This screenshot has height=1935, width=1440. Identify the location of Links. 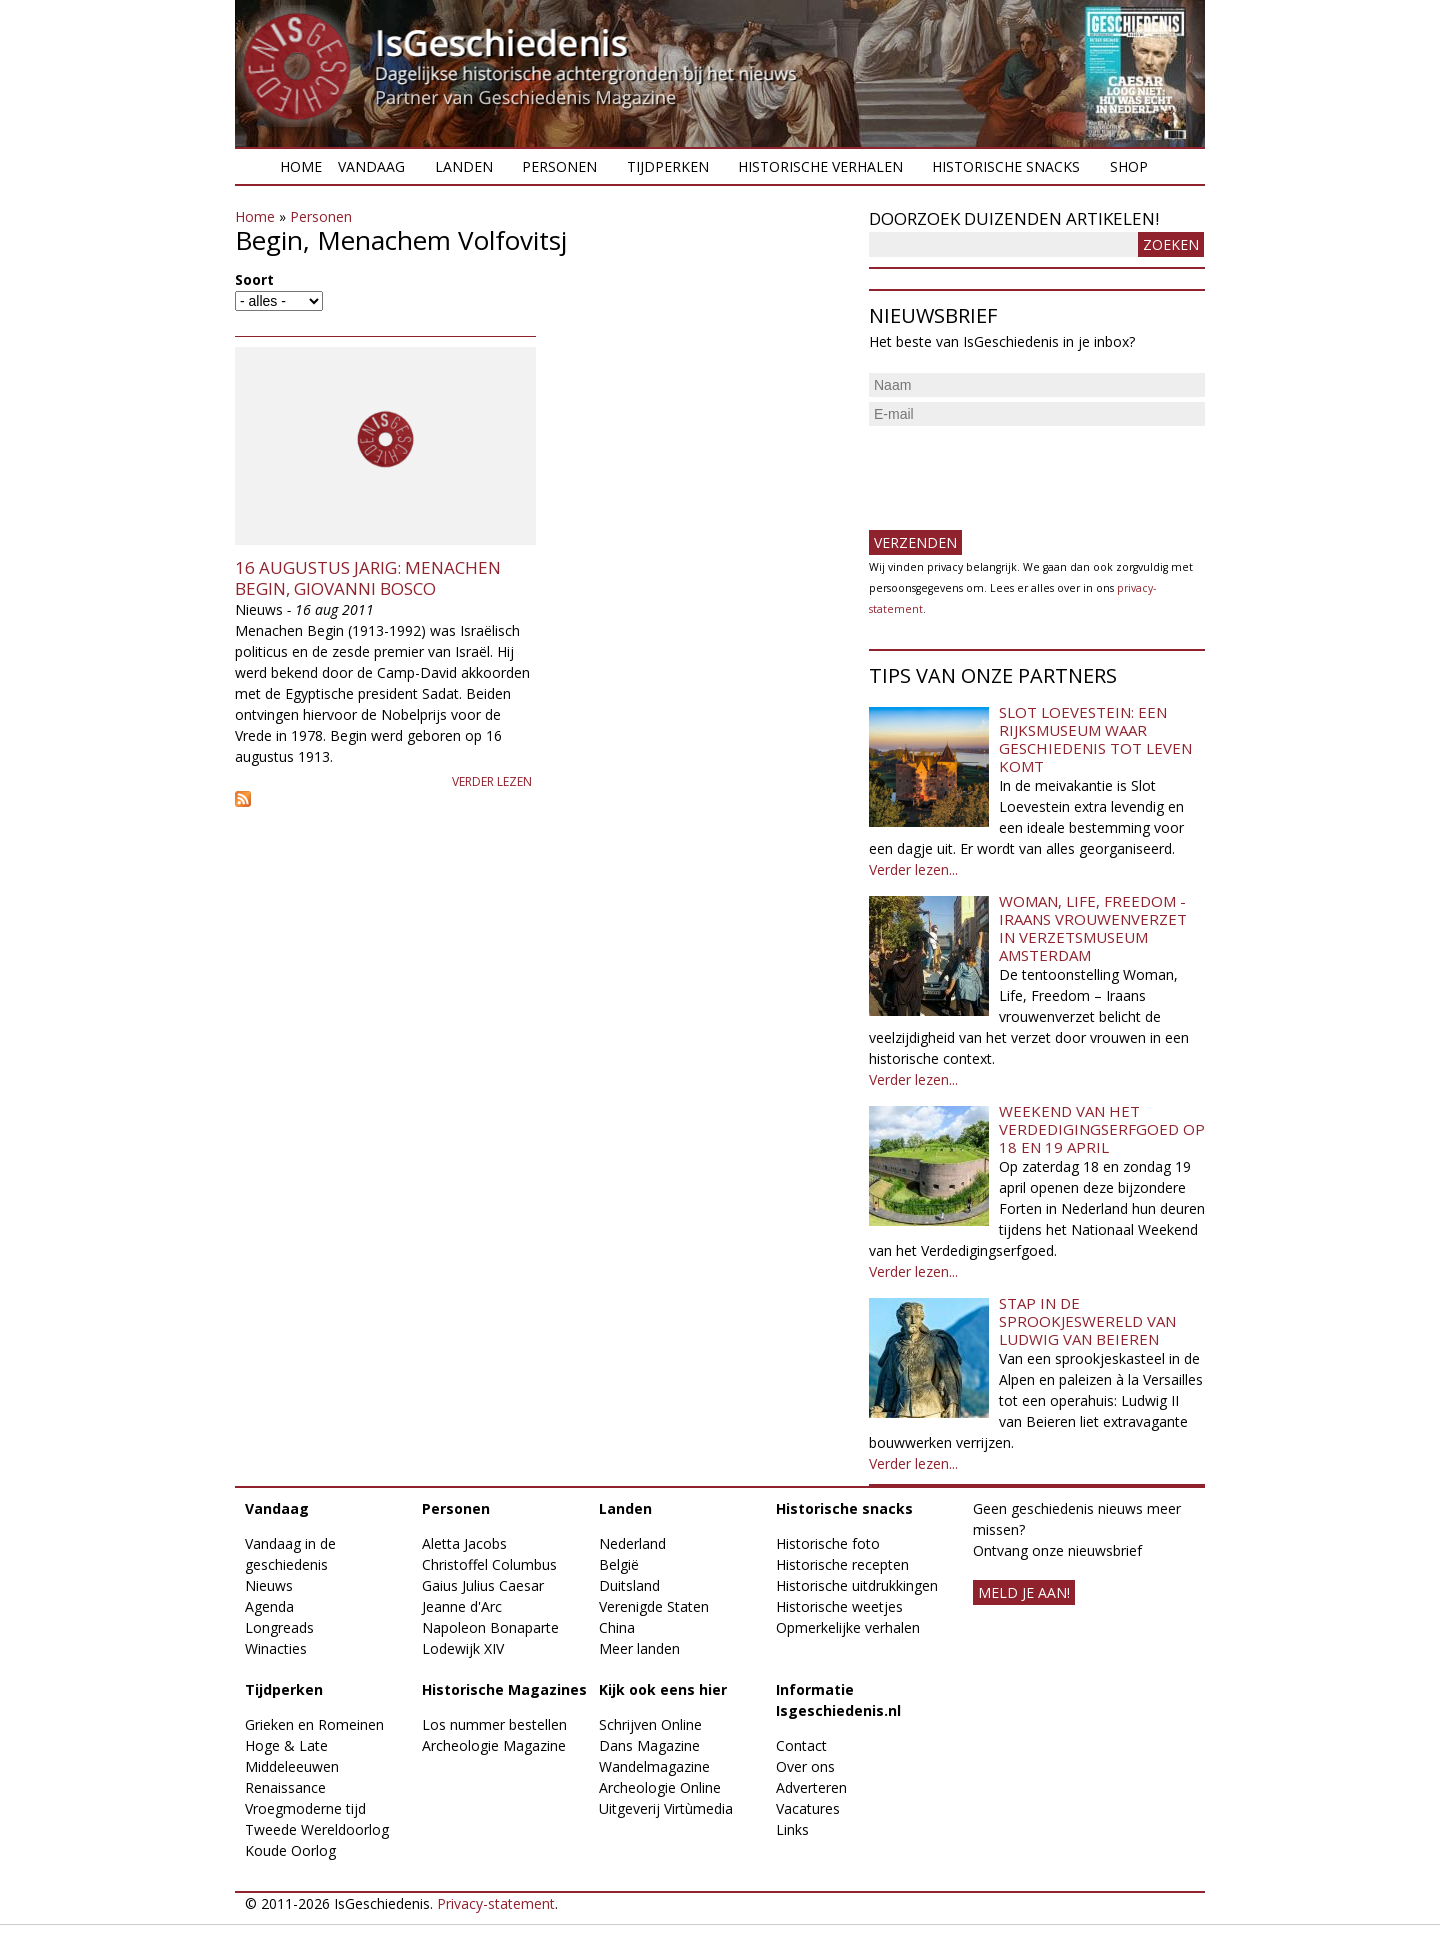
(792, 1829).